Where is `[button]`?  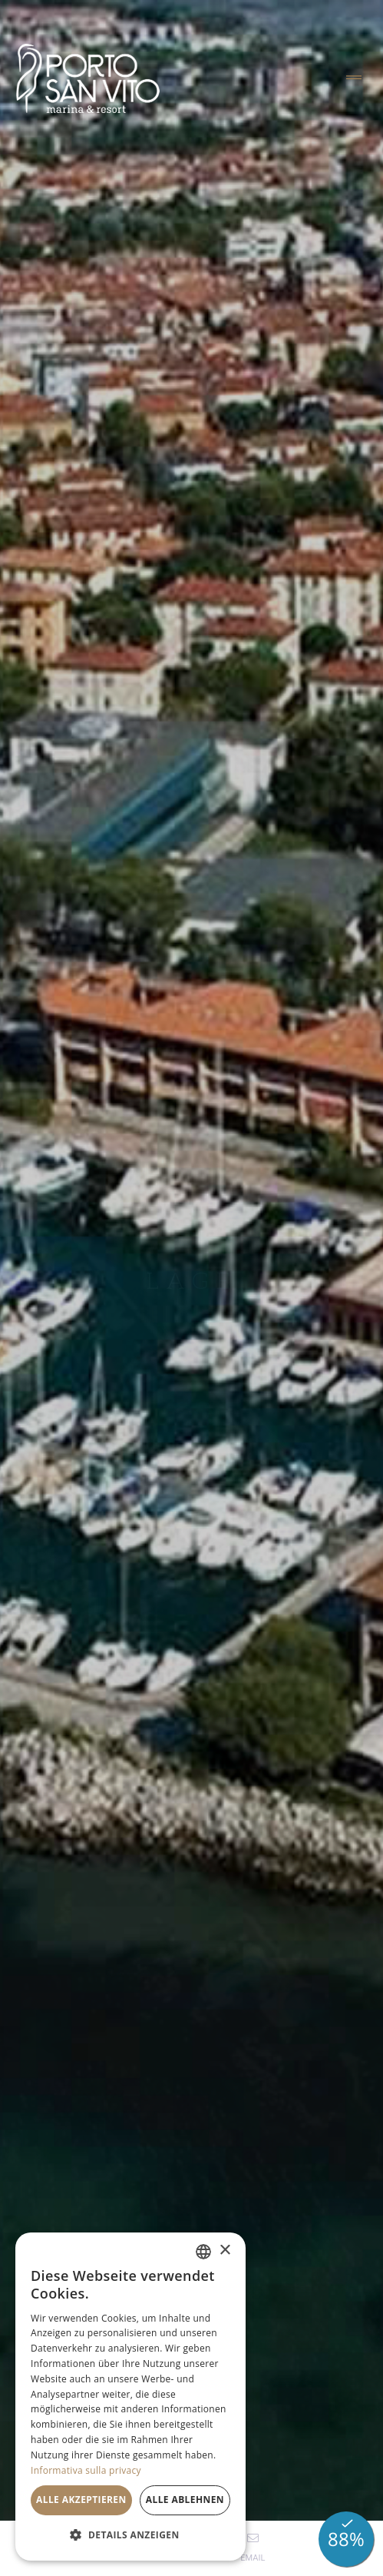
[button] is located at coordinates (130, 2535).